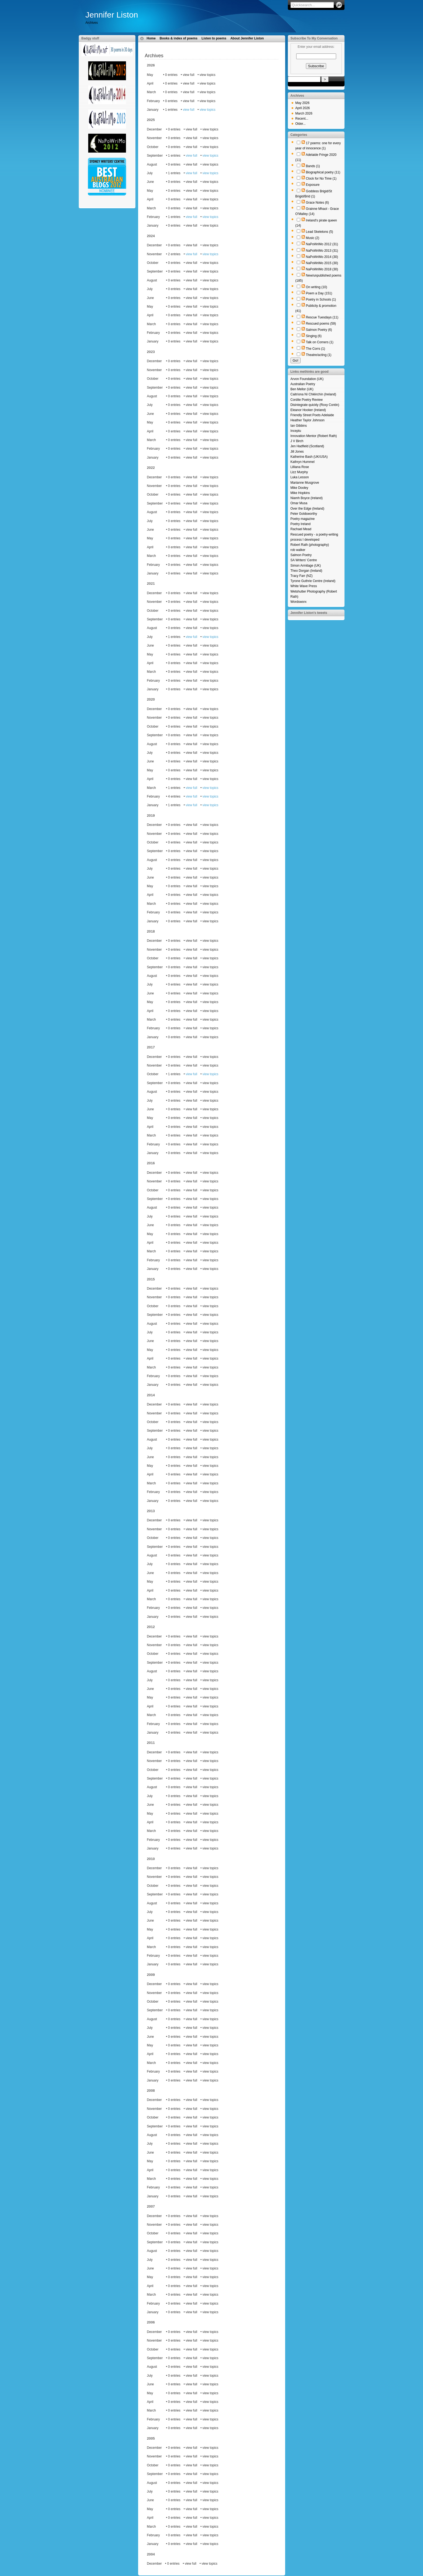  Describe the element at coordinates (307, 379) in the screenshot. I see `Arvon Foundation (UK)` at that location.